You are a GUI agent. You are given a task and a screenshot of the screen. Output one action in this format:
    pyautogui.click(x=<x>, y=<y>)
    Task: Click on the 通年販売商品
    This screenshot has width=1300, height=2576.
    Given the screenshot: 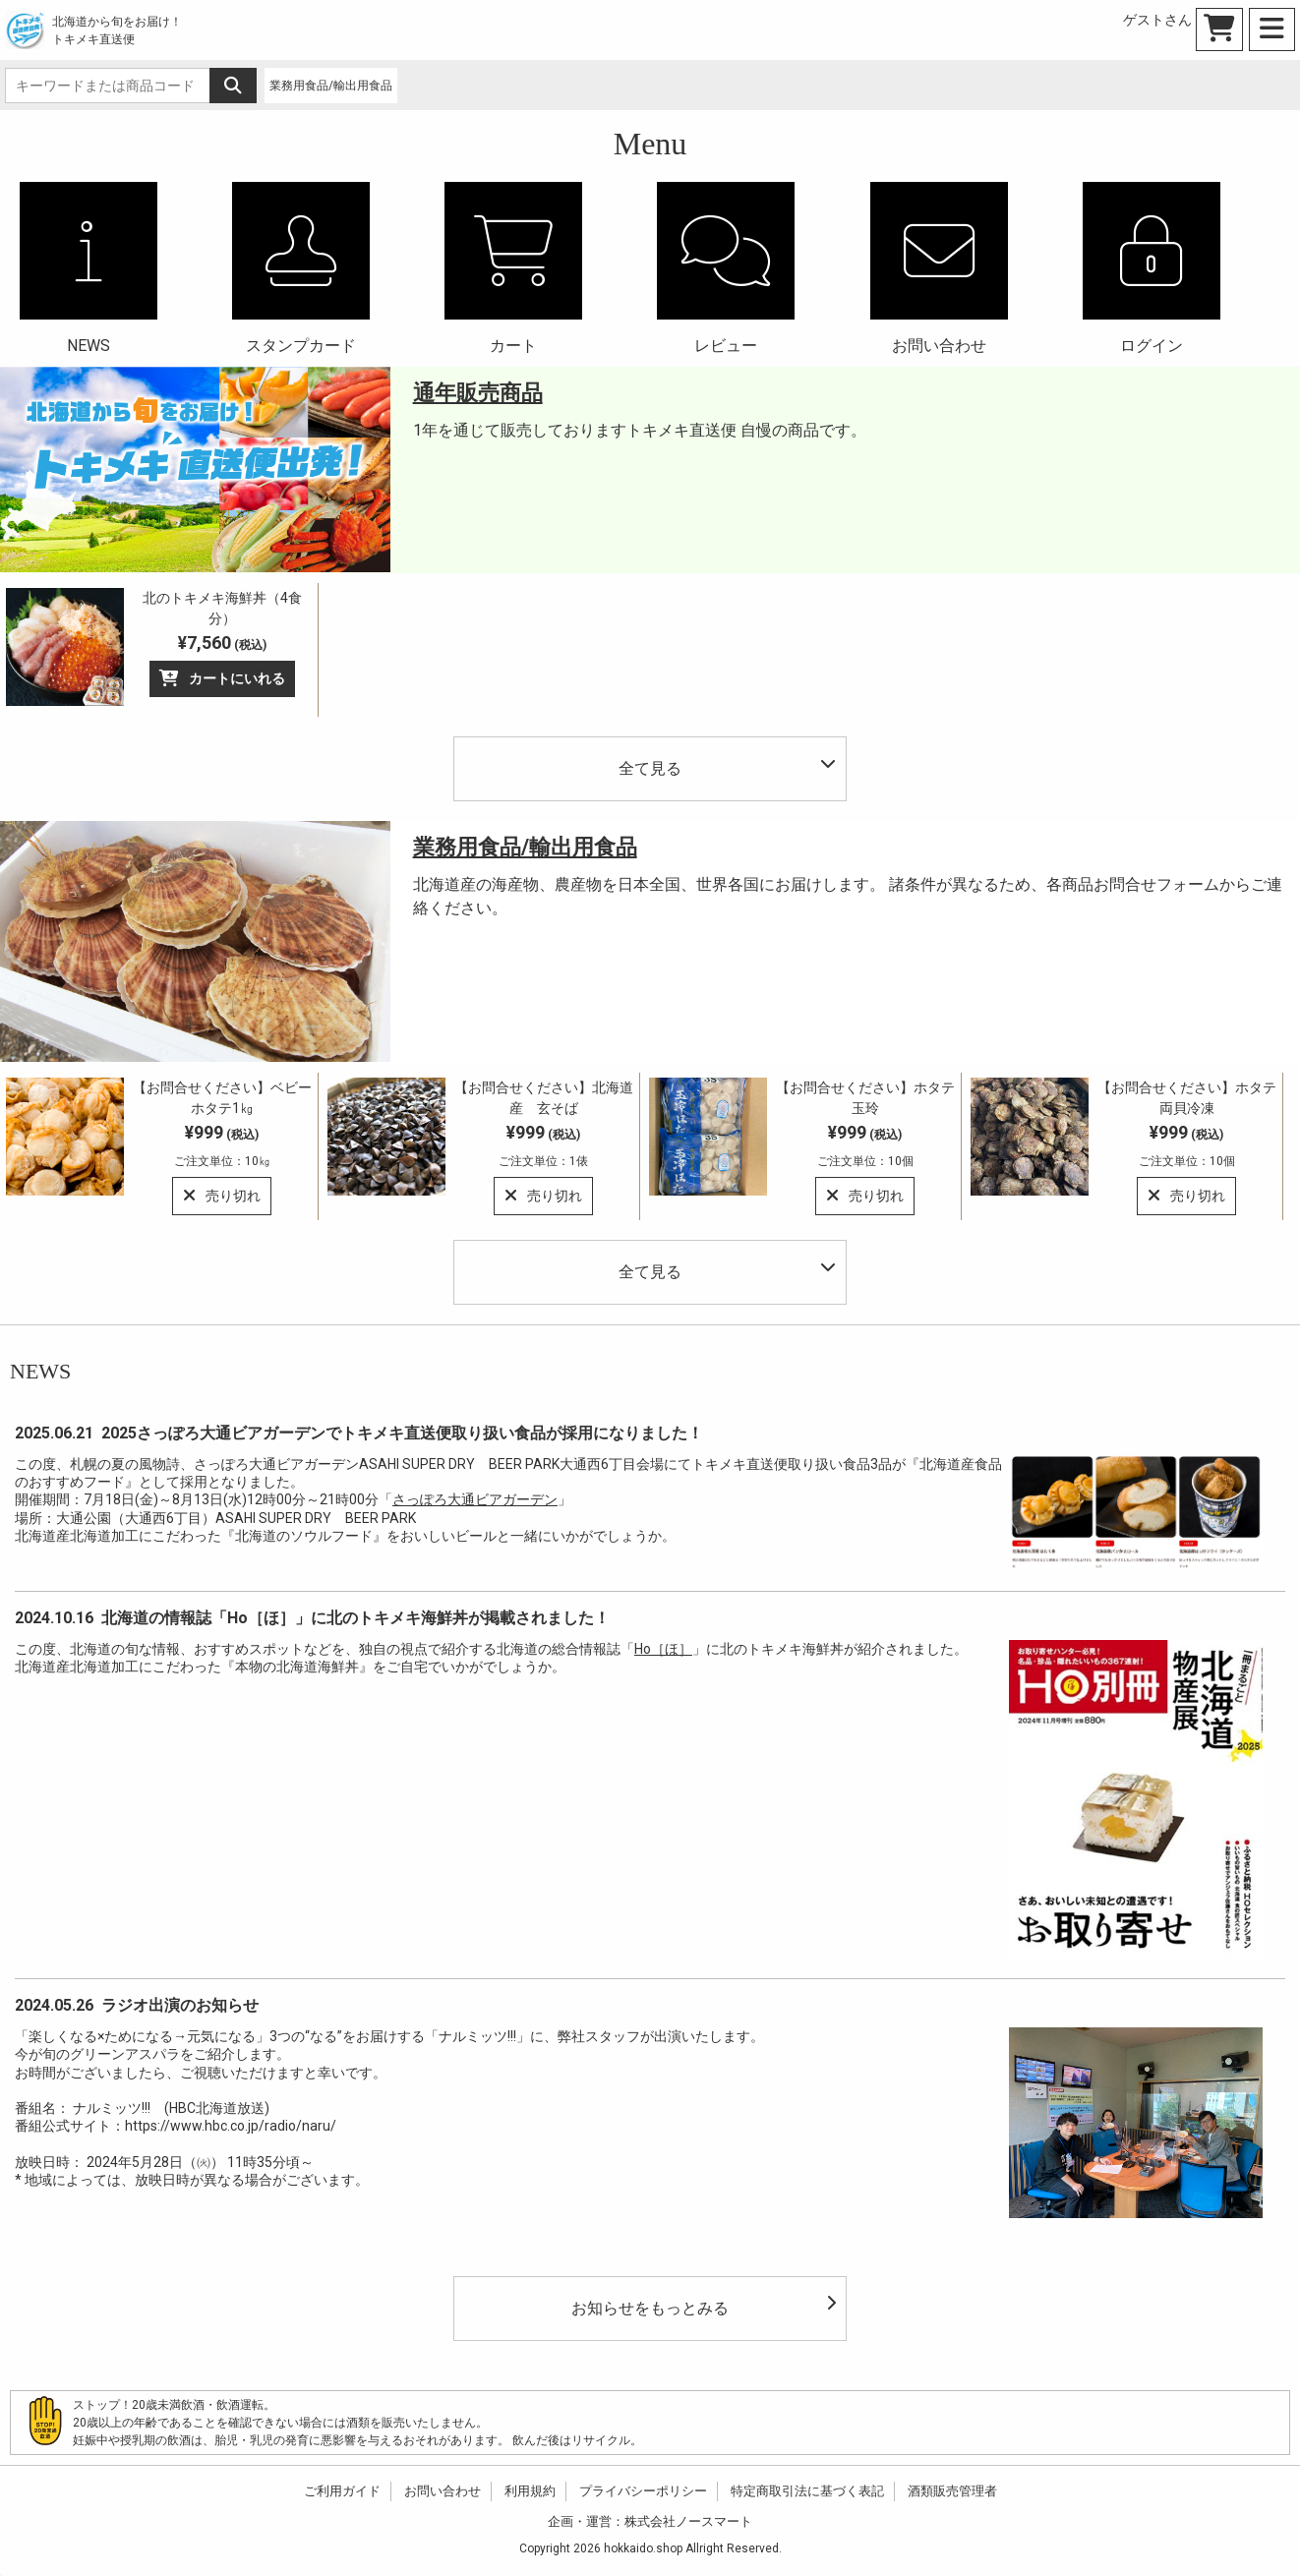 What is the action you would take?
    pyautogui.click(x=478, y=393)
    